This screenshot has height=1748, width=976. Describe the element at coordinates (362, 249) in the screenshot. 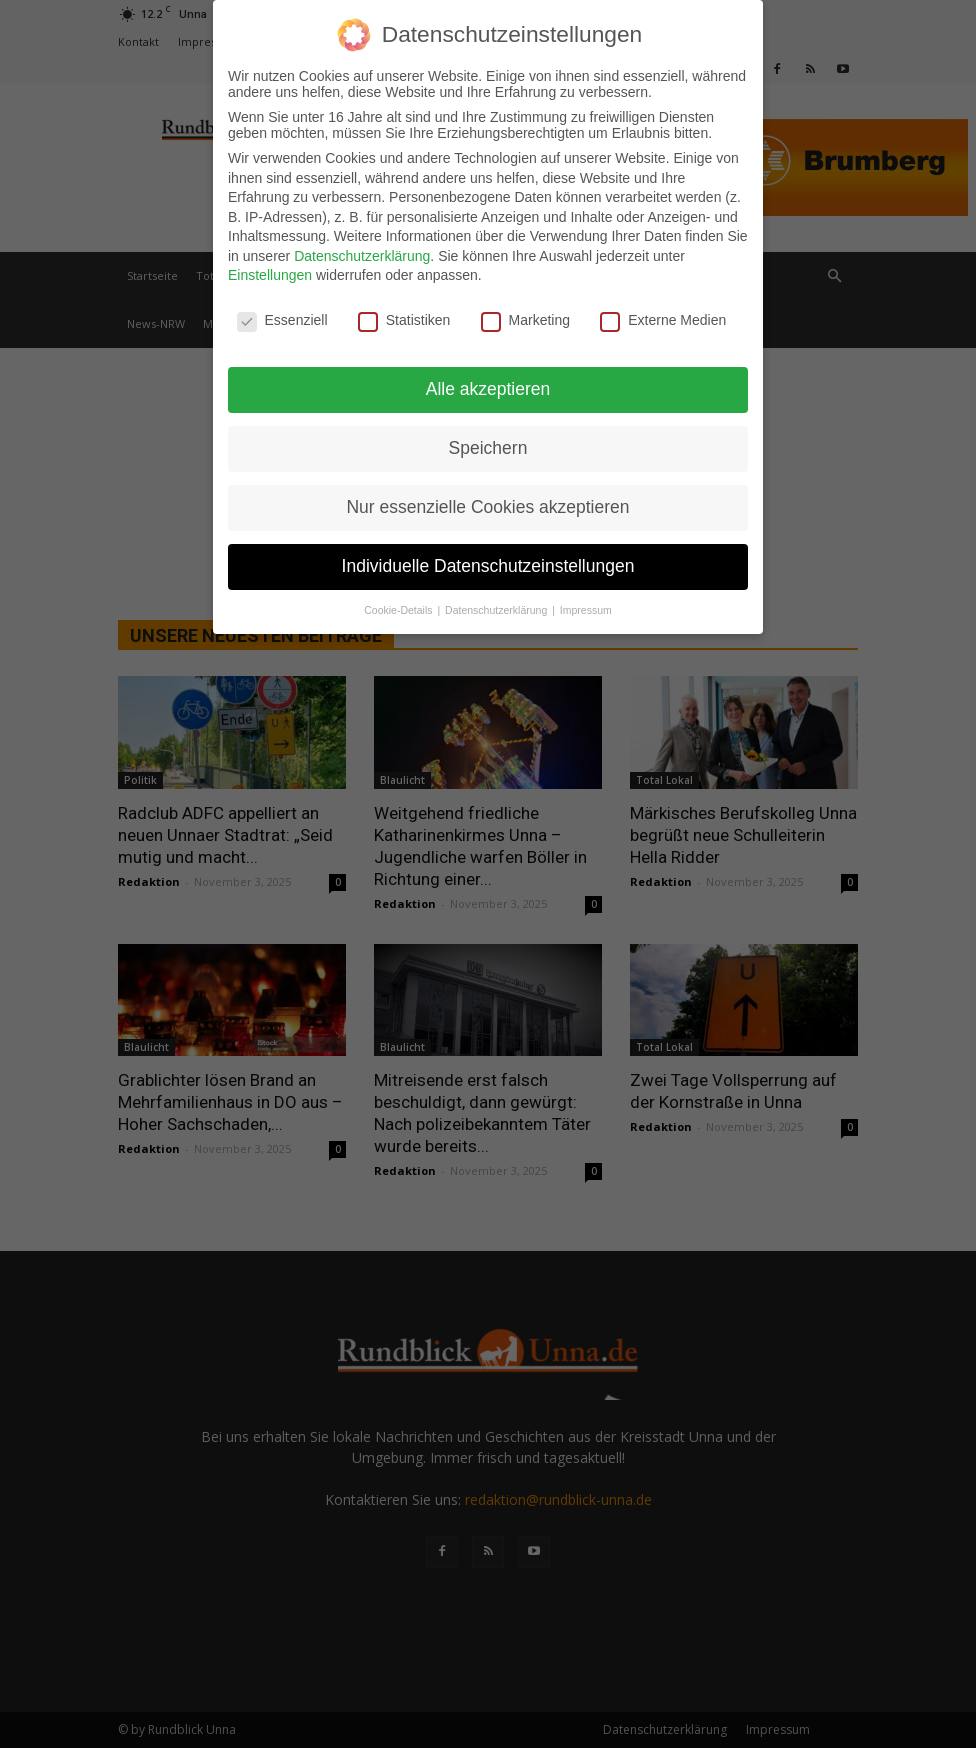

I see `Datenschutzerklärung` at that location.